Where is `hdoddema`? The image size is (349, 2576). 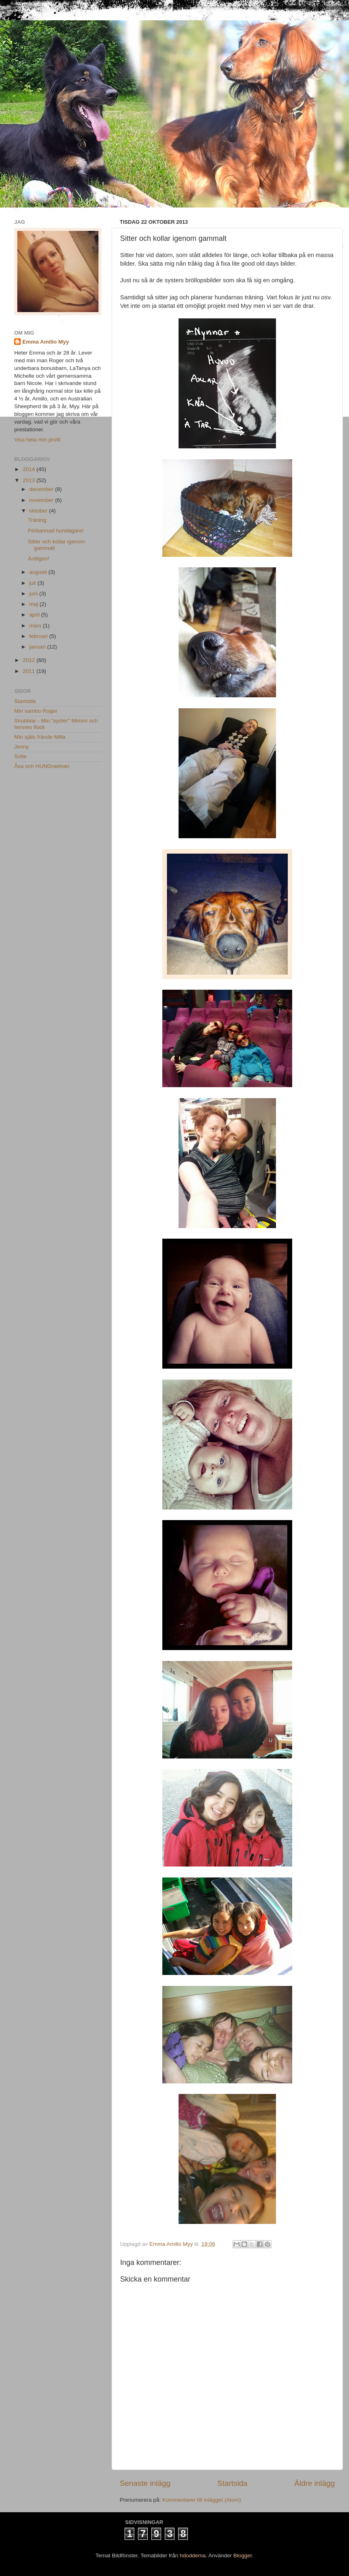
hdoddema is located at coordinates (193, 2555).